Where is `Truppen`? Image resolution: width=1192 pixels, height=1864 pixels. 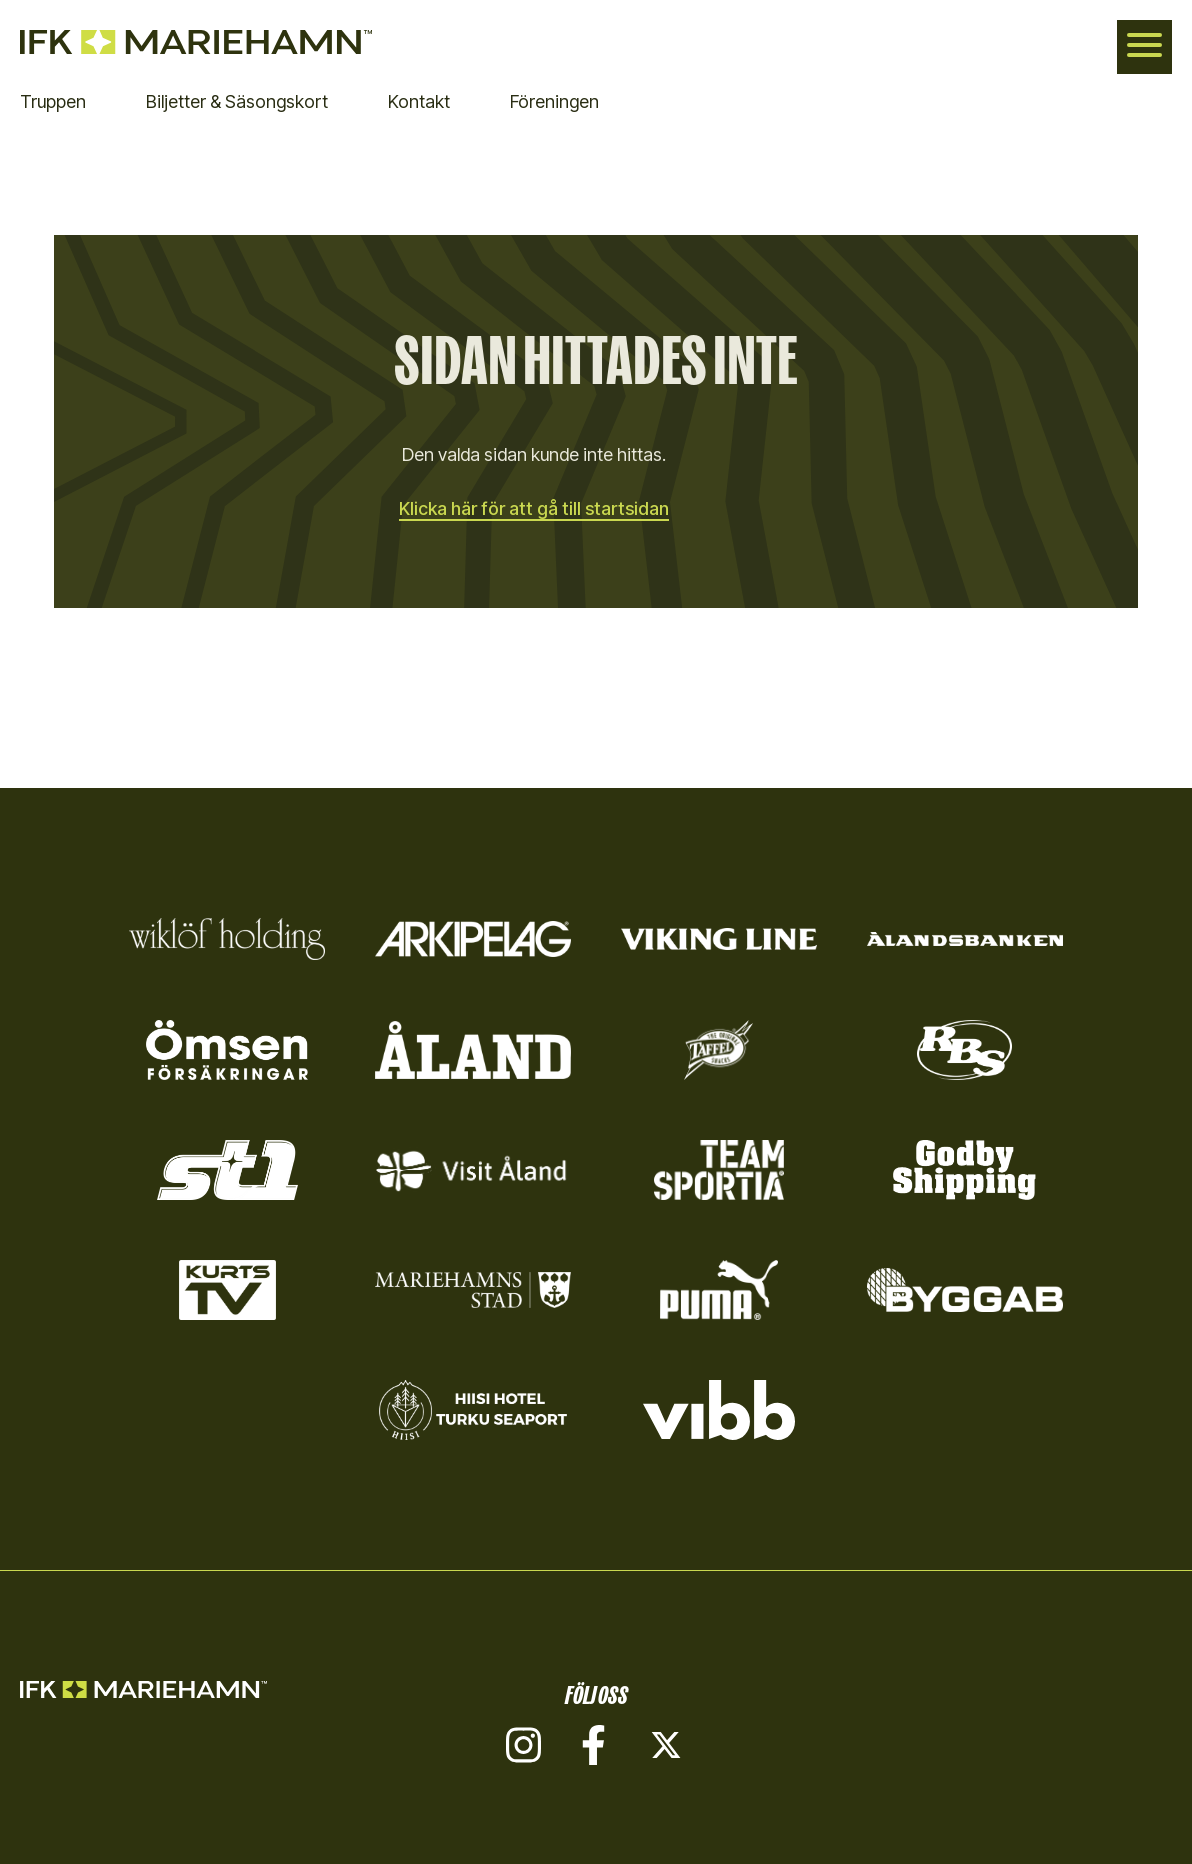
Truppen is located at coordinates (53, 101).